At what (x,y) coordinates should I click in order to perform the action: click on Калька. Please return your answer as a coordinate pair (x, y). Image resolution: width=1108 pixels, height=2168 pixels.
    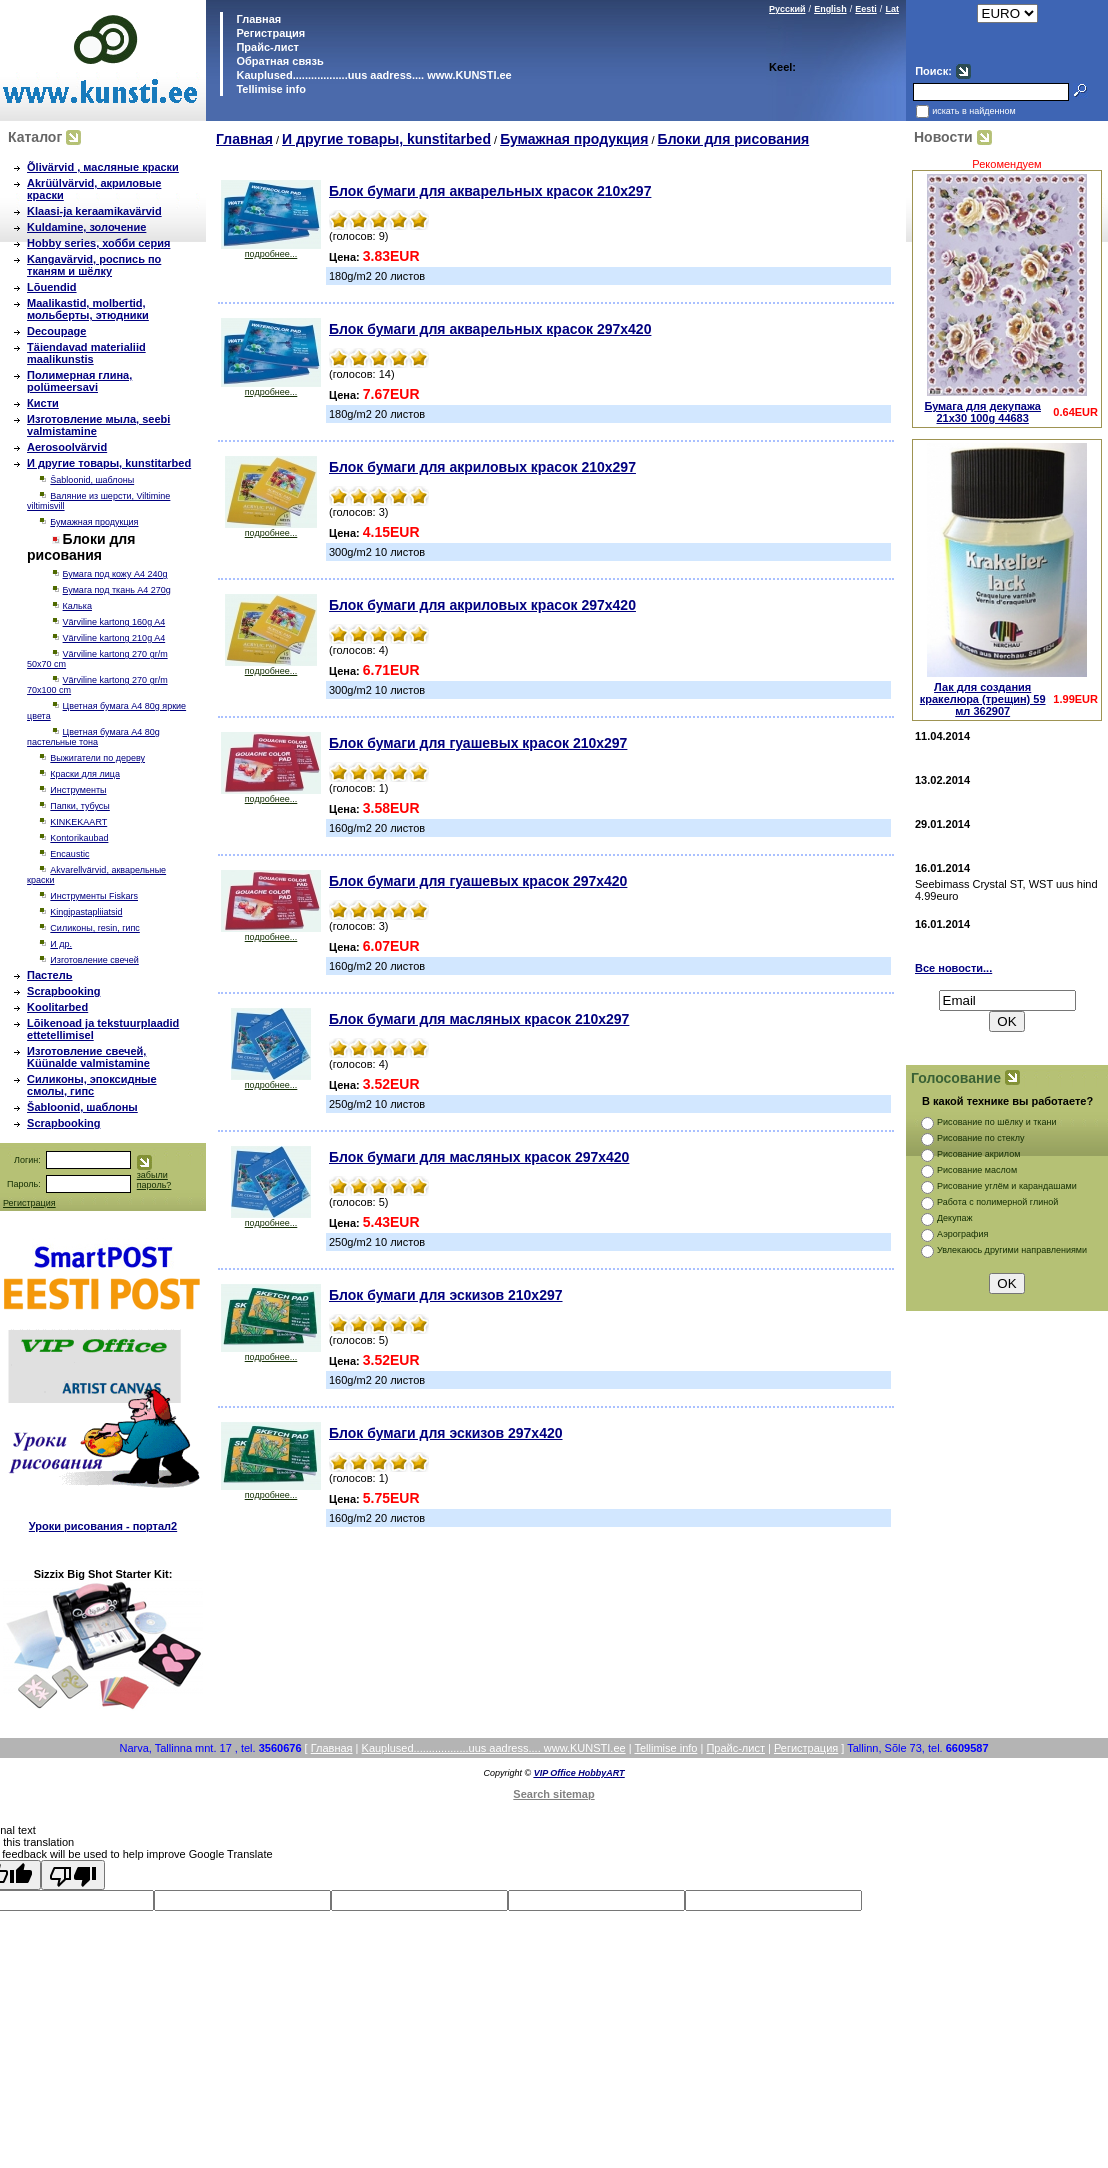
    Looking at the image, I should click on (77, 606).